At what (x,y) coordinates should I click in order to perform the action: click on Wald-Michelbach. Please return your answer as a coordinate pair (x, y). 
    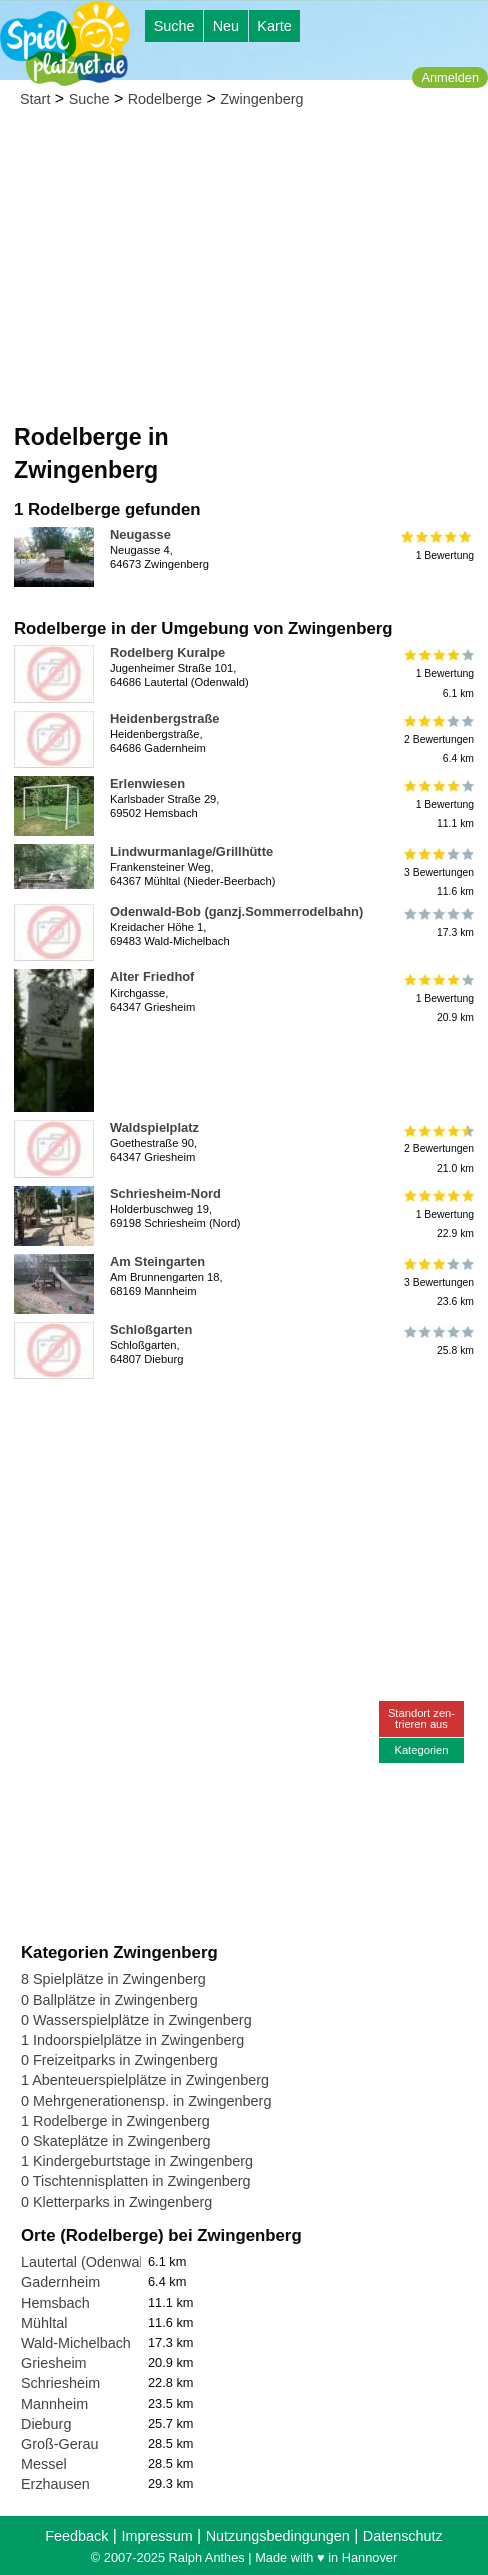
    Looking at the image, I should click on (76, 2343).